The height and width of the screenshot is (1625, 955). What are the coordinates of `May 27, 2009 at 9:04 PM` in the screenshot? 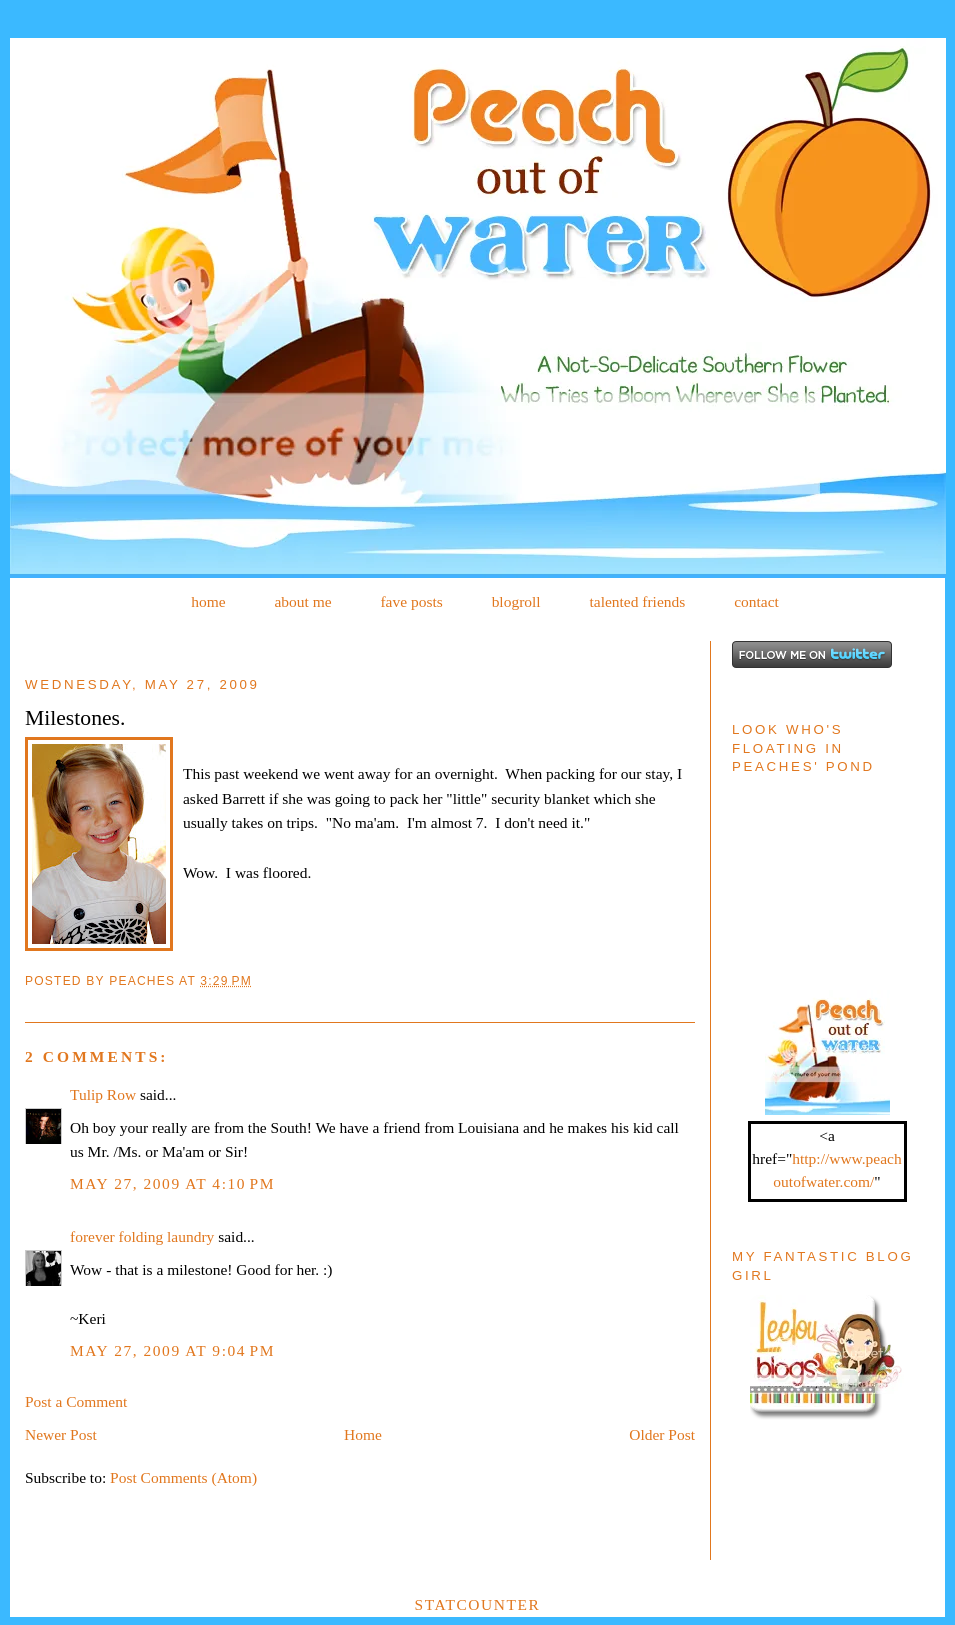 It's located at (172, 1350).